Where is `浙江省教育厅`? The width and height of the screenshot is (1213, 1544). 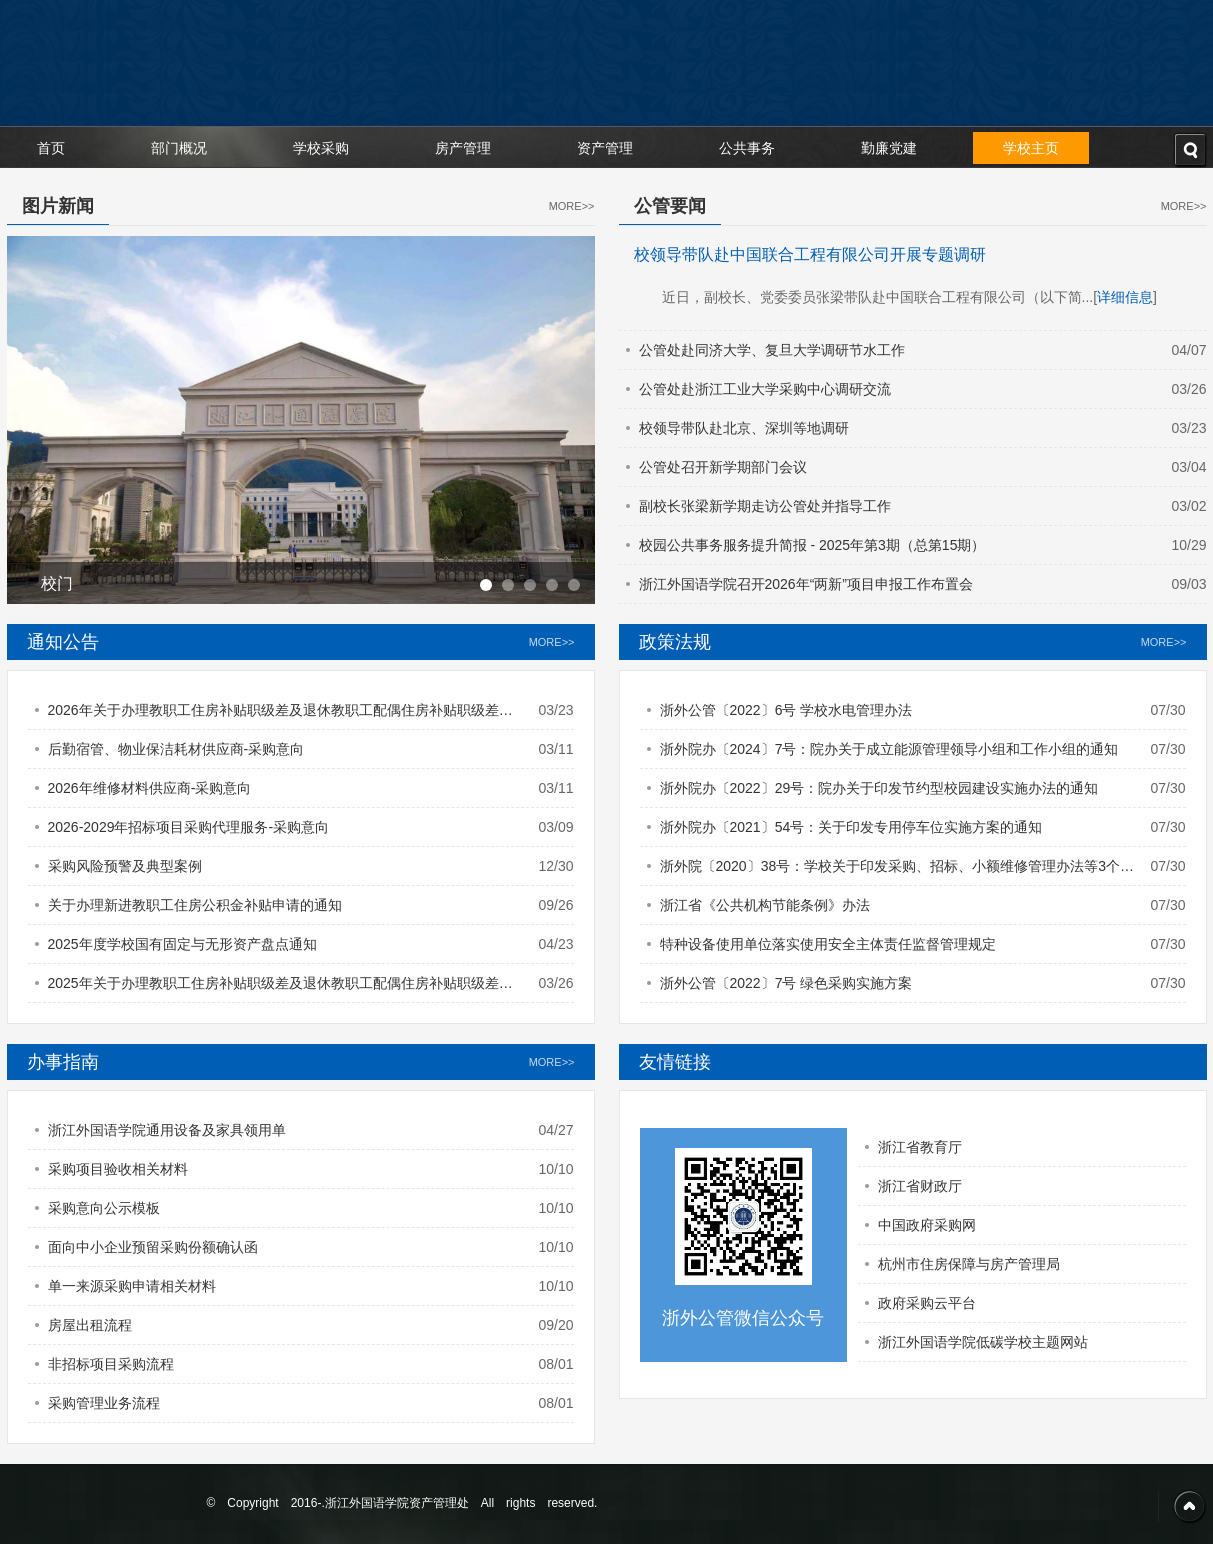 浙江省教育厅 is located at coordinates (920, 1147).